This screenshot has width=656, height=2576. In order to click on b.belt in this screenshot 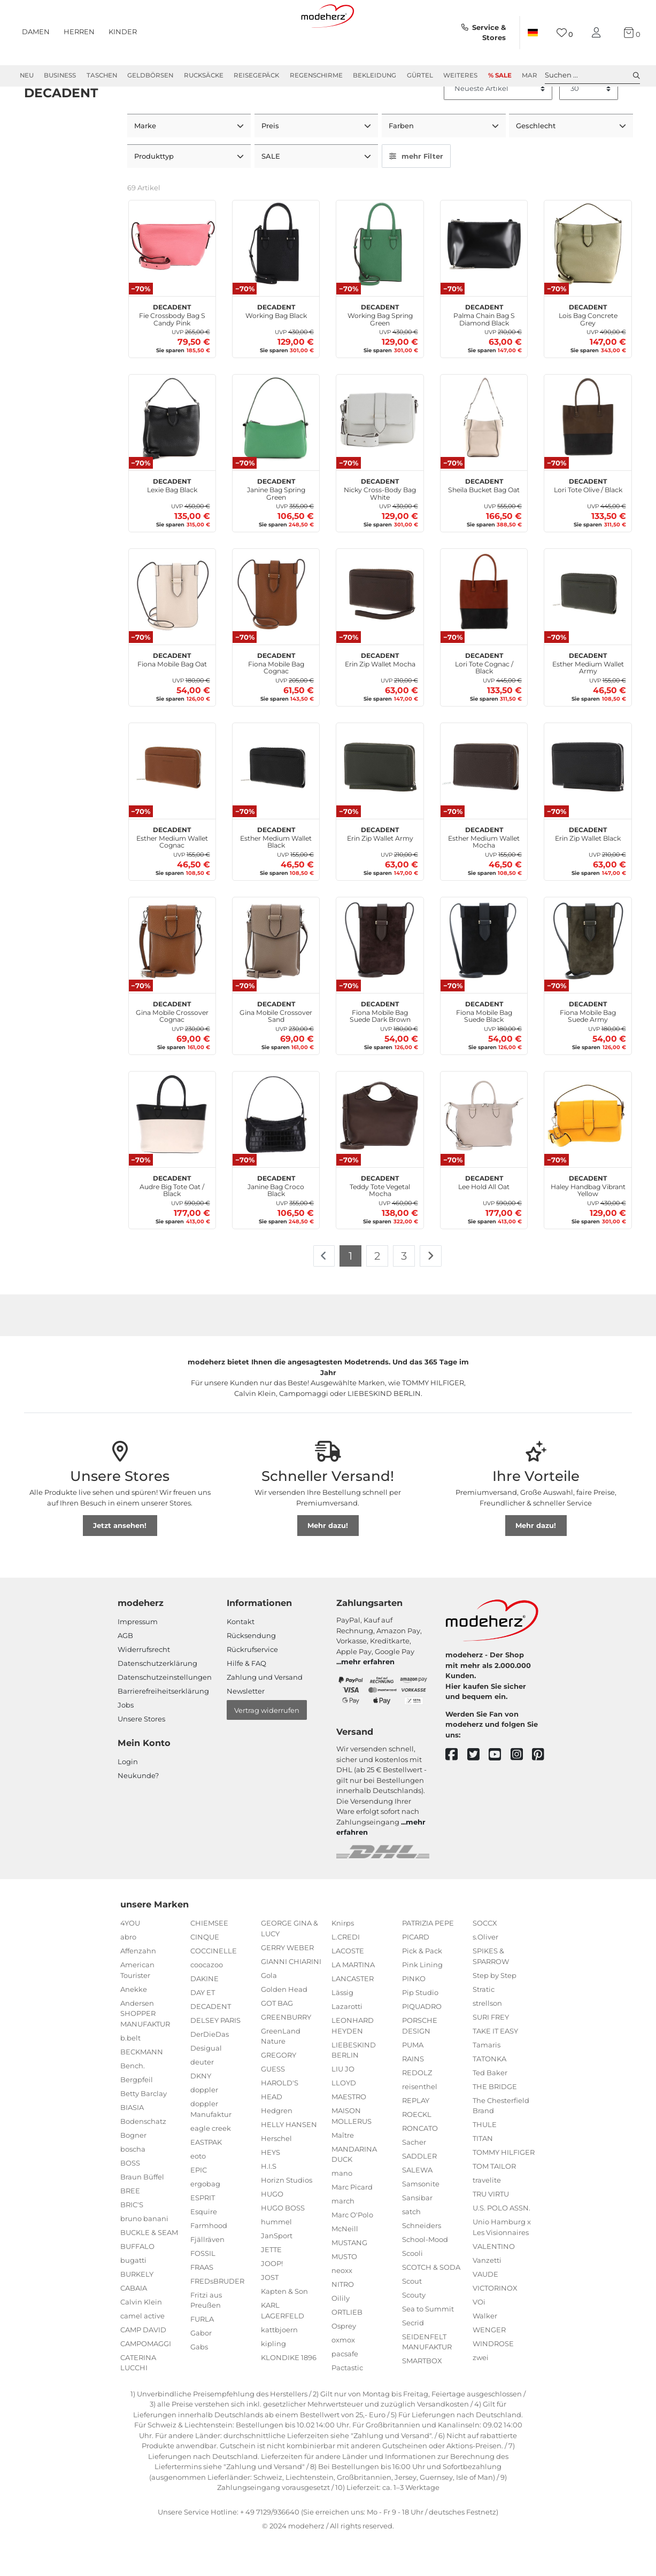, I will do `click(130, 2075)`.